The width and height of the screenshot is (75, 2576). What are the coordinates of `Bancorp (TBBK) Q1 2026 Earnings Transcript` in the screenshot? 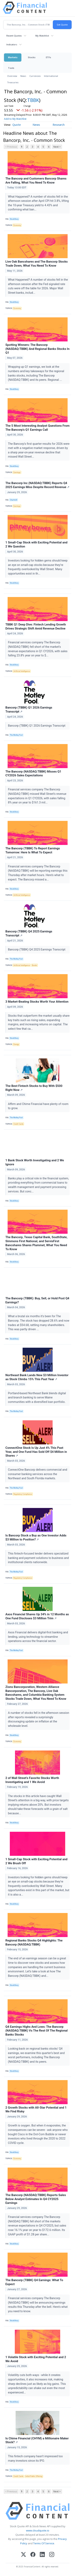 It's located at (28, 709).